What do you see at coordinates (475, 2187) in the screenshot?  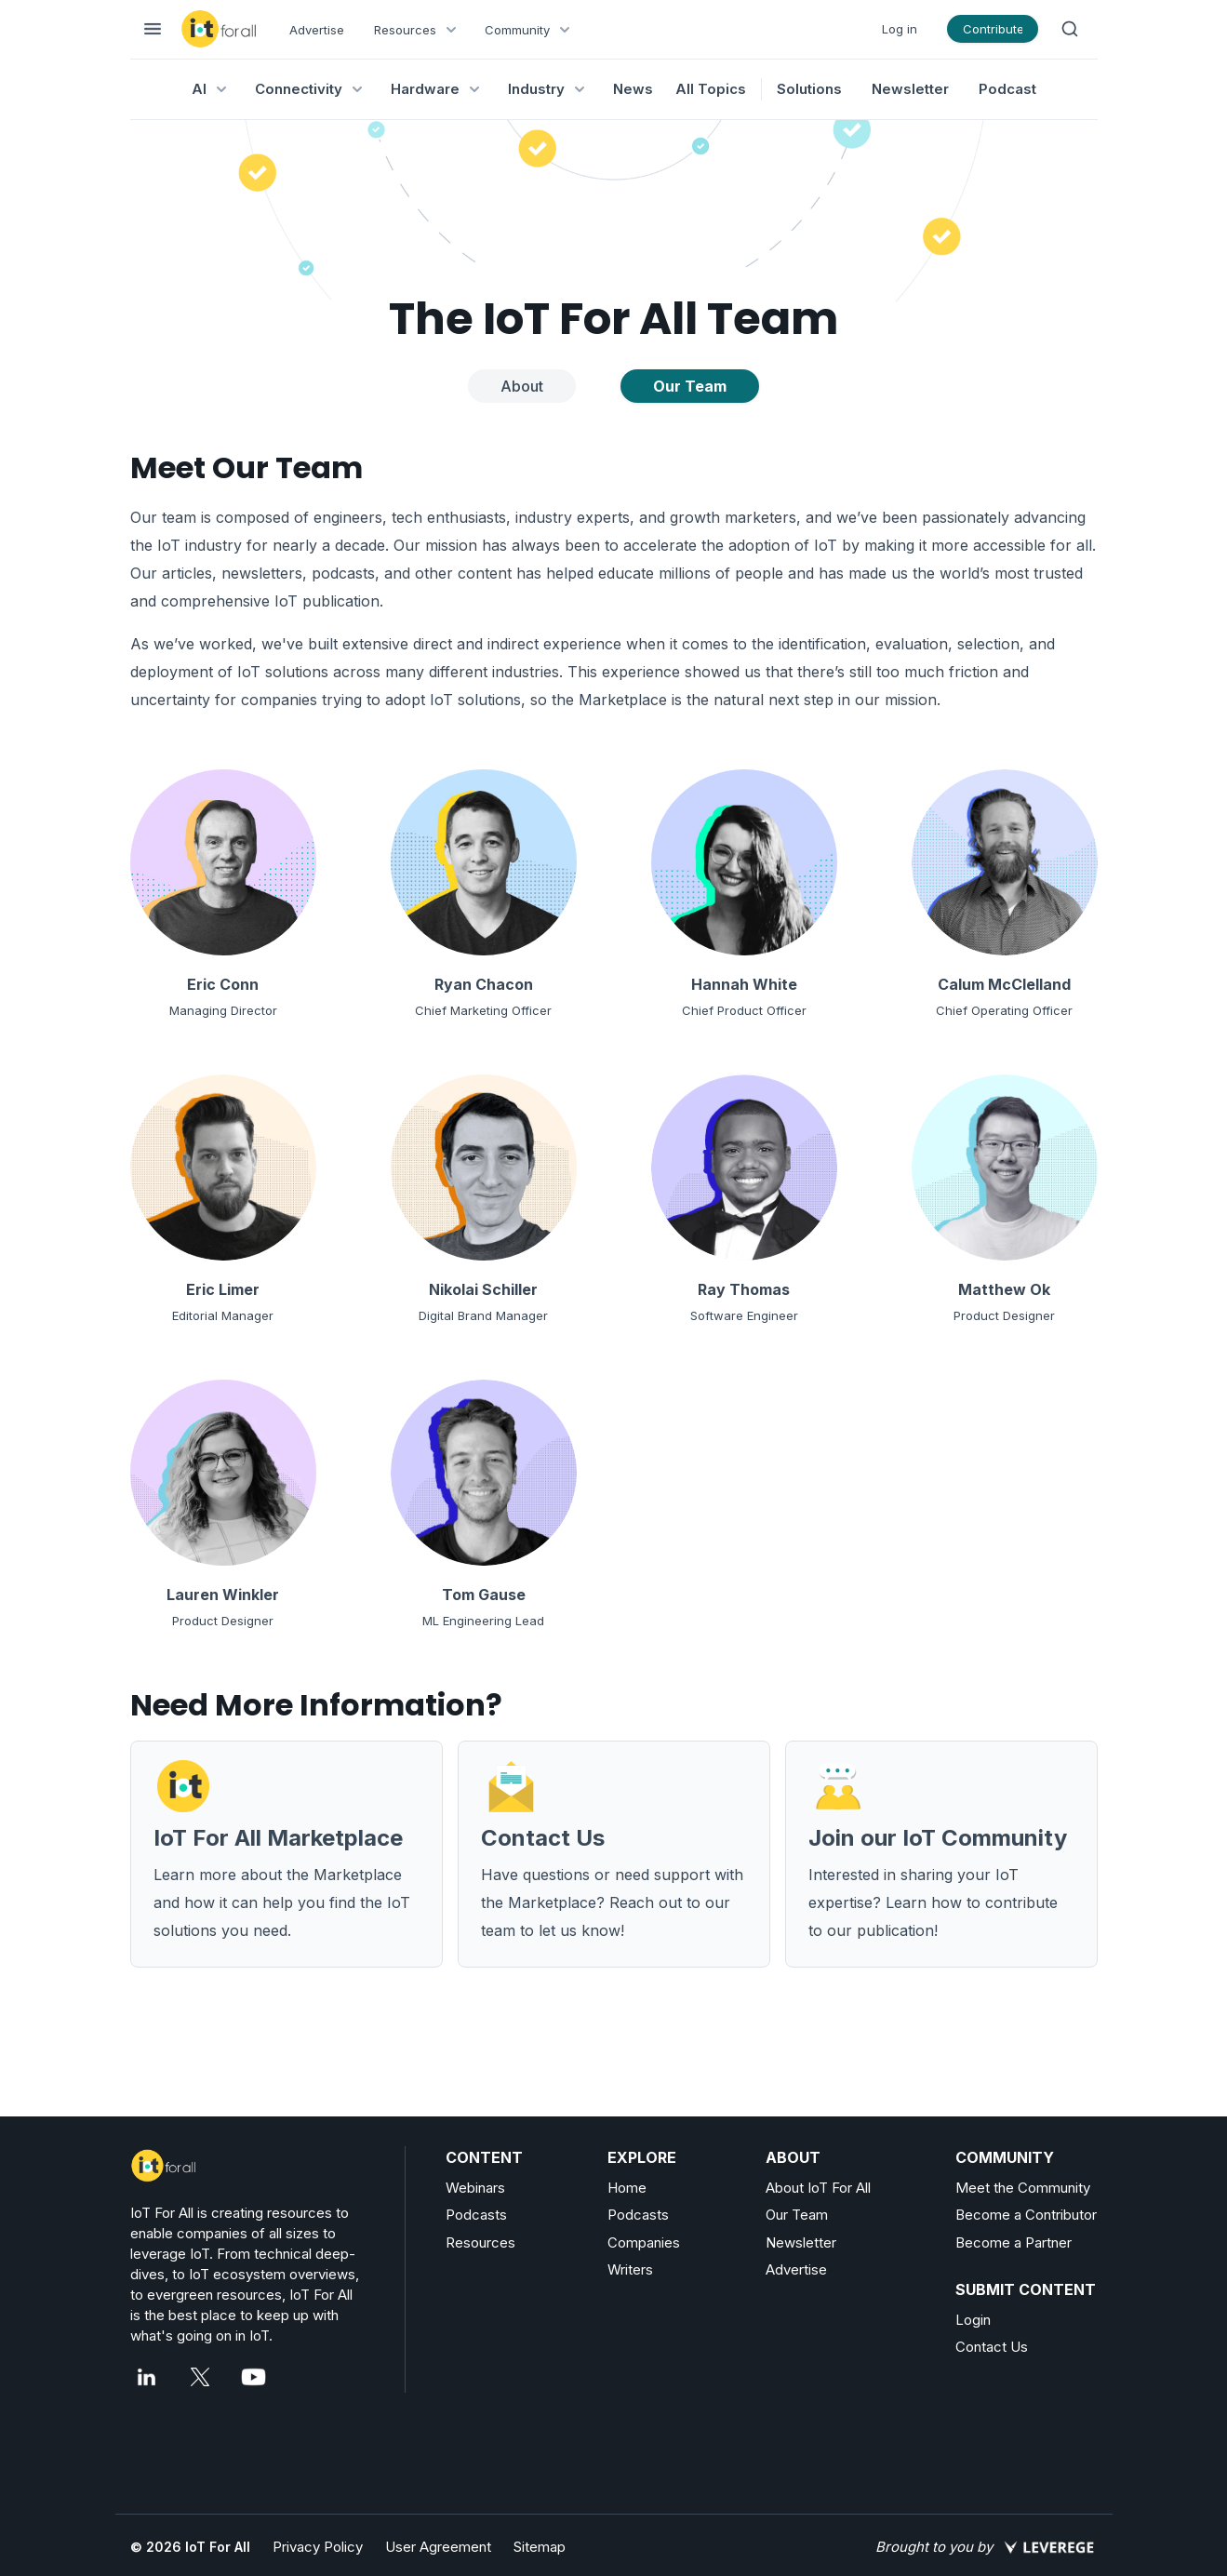 I see `Webinars` at bounding box center [475, 2187].